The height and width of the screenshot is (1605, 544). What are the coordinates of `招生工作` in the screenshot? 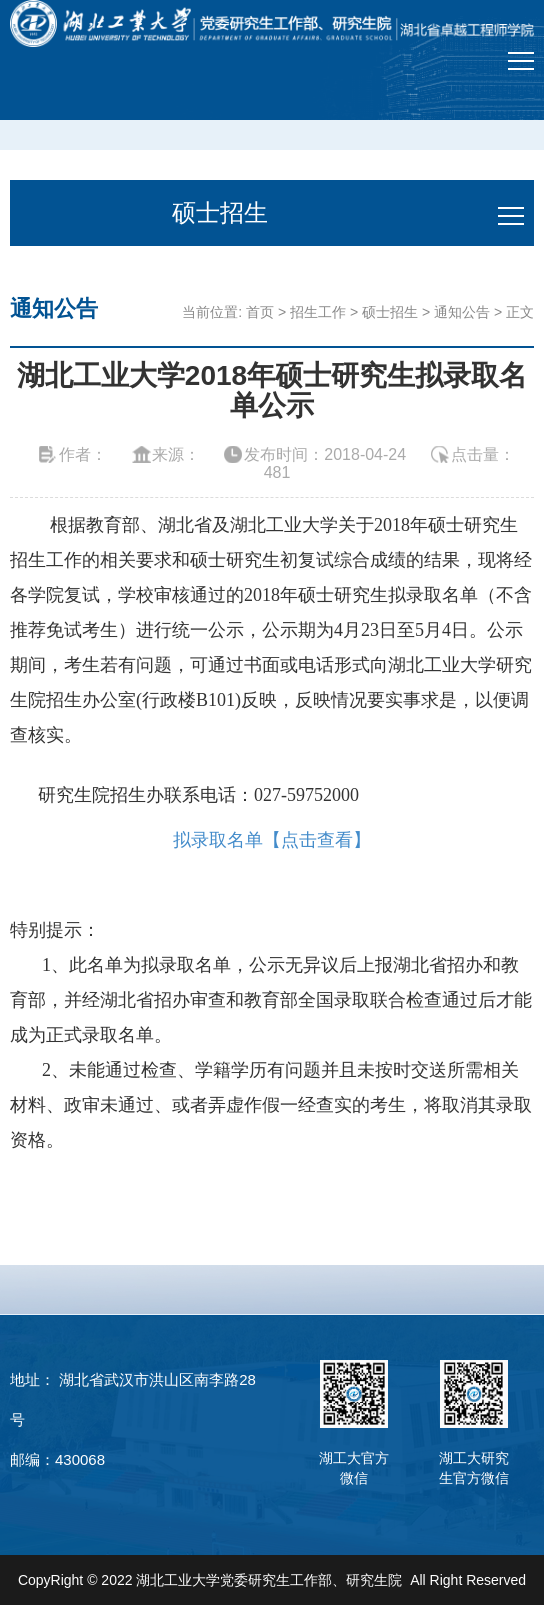 It's located at (318, 312).